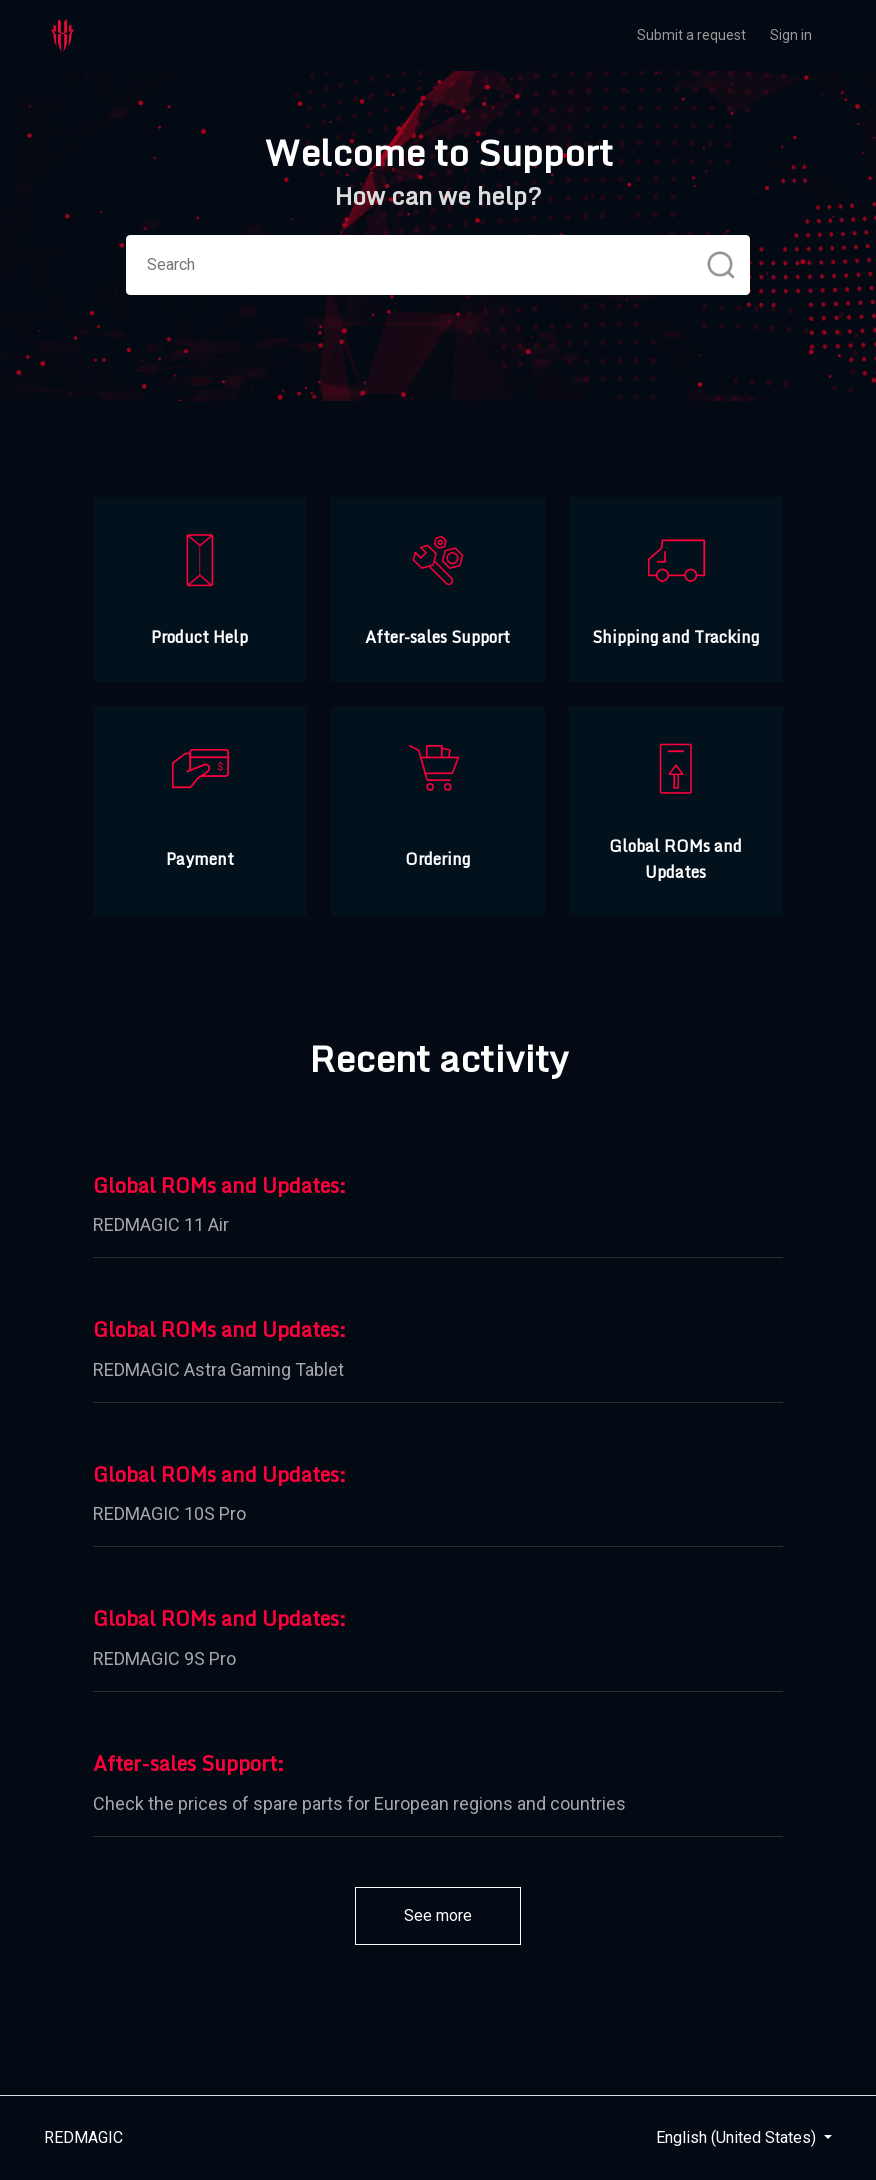 The width and height of the screenshot is (876, 2180). I want to click on See more, so click(462, 1914).